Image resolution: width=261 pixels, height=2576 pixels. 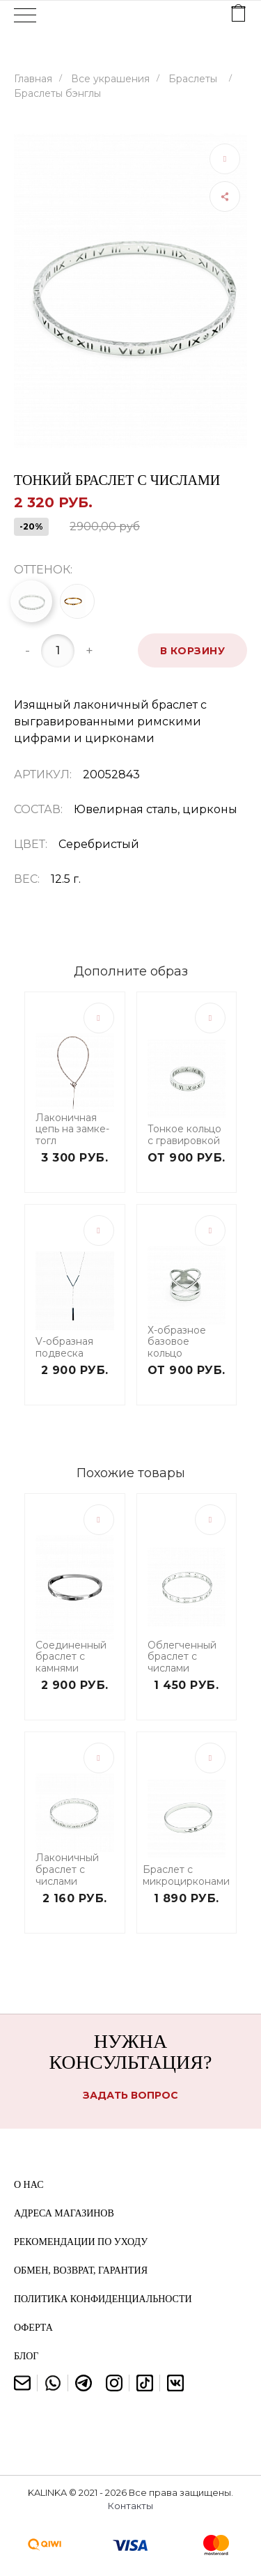 What do you see at coordinates (81, 2270) in the screenshot?
I see `Обмен, возврат, гарантия` at bounding box center [81, 2270].